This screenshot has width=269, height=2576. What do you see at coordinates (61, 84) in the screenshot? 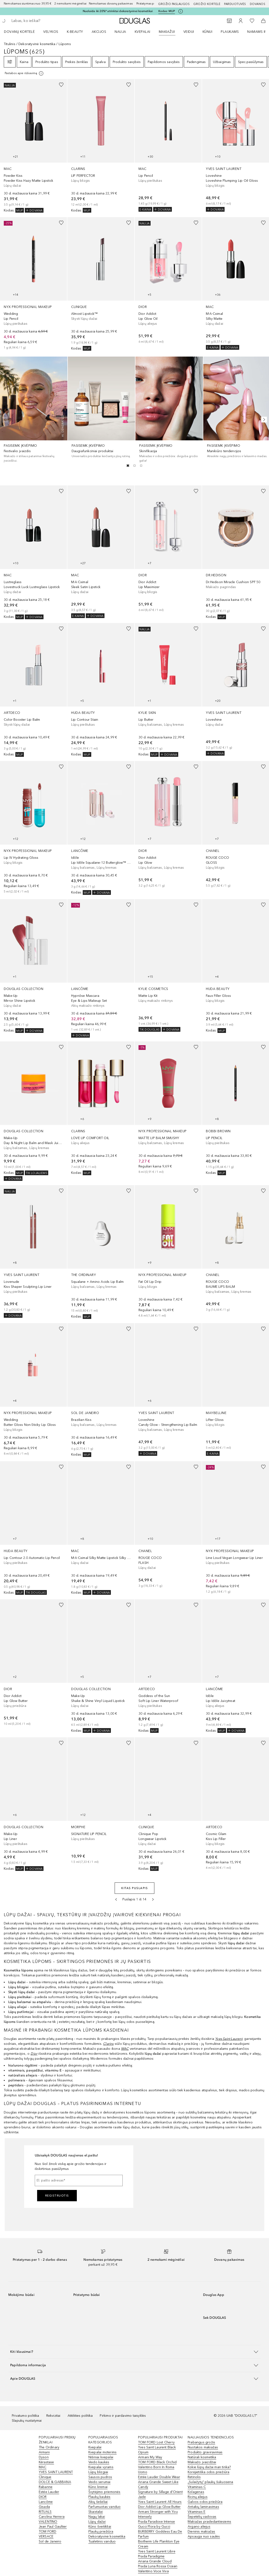
I see `[Pridėti į pageidavimų sąrašą]` at bounding box center [61, 84].